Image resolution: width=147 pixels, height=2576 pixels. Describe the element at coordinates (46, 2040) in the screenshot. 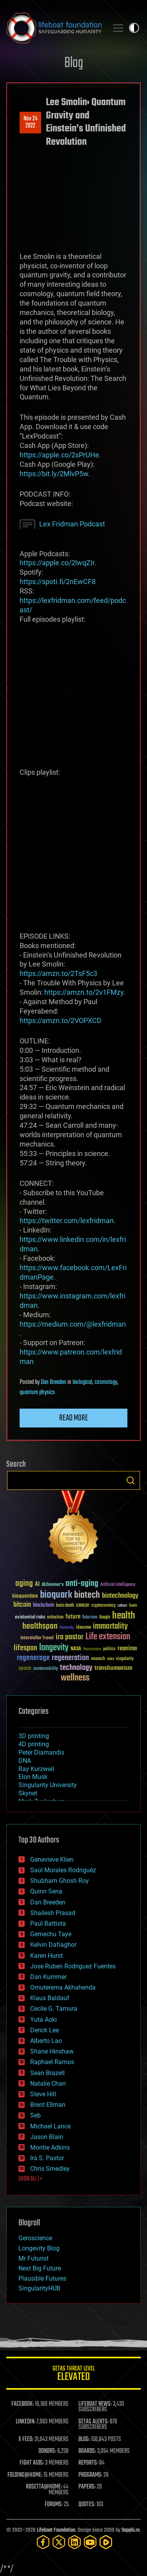

I see `Alberto Lao` at that location.